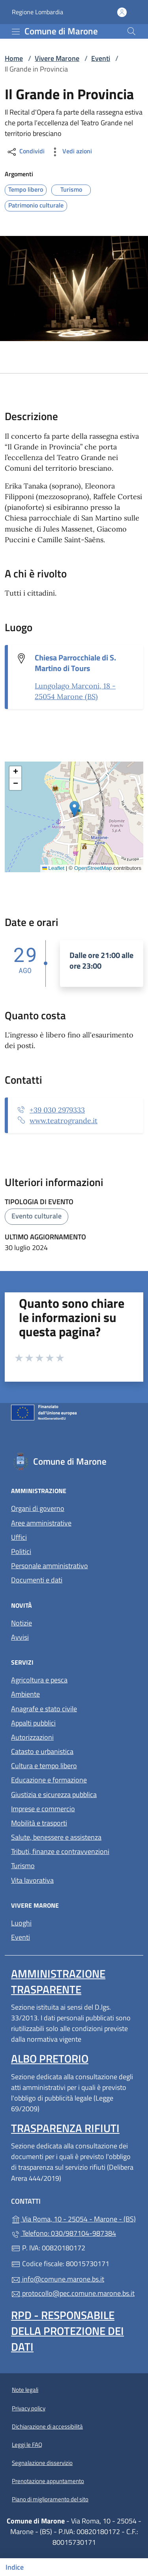 Image resolution: width=148 pixels, height=2576 pixels. Describe the element at coordinates (60, 1851) in the screenshot. I see `Tributi, finanze e contravvenzioni` at that location.